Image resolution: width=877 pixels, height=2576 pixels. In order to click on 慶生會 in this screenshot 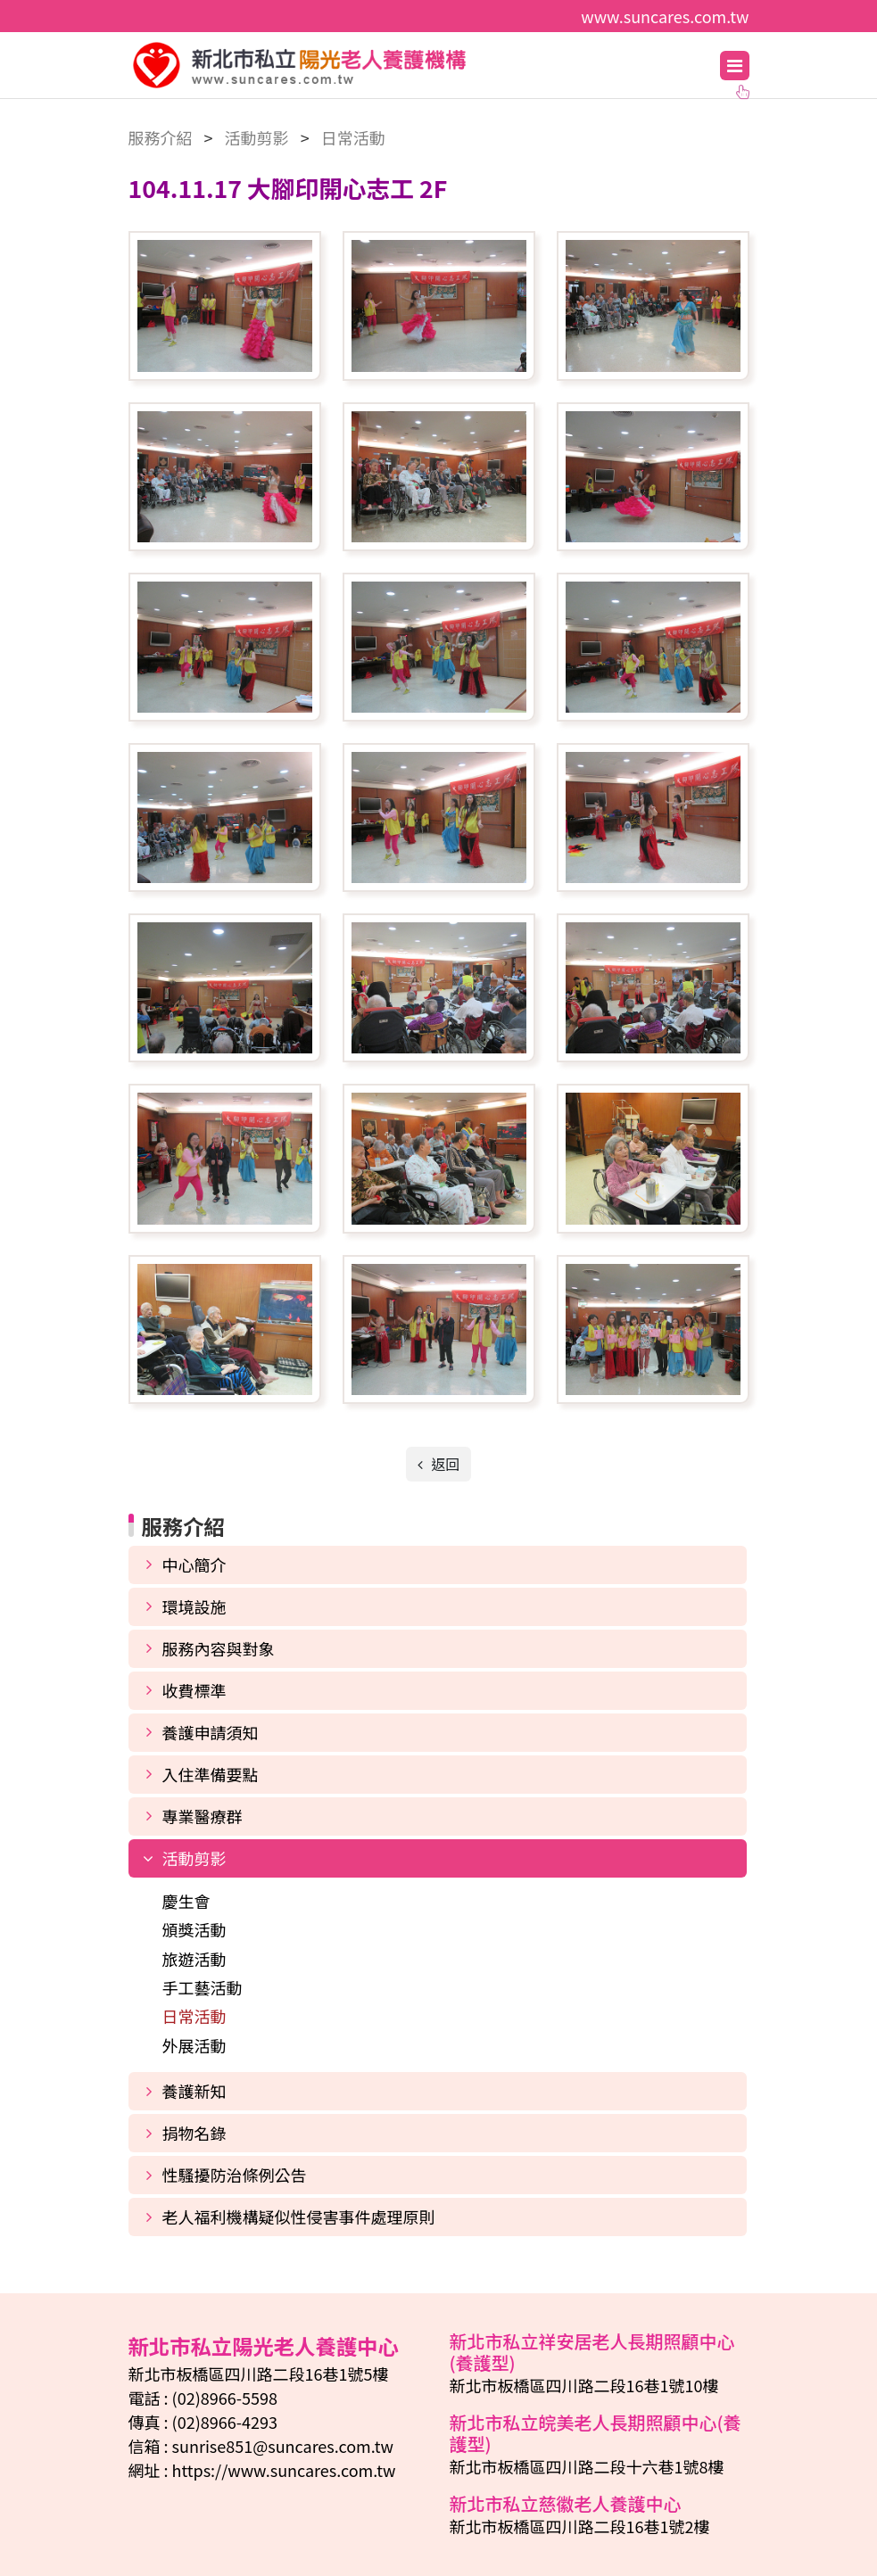, I will do `click(186, 1900)`.